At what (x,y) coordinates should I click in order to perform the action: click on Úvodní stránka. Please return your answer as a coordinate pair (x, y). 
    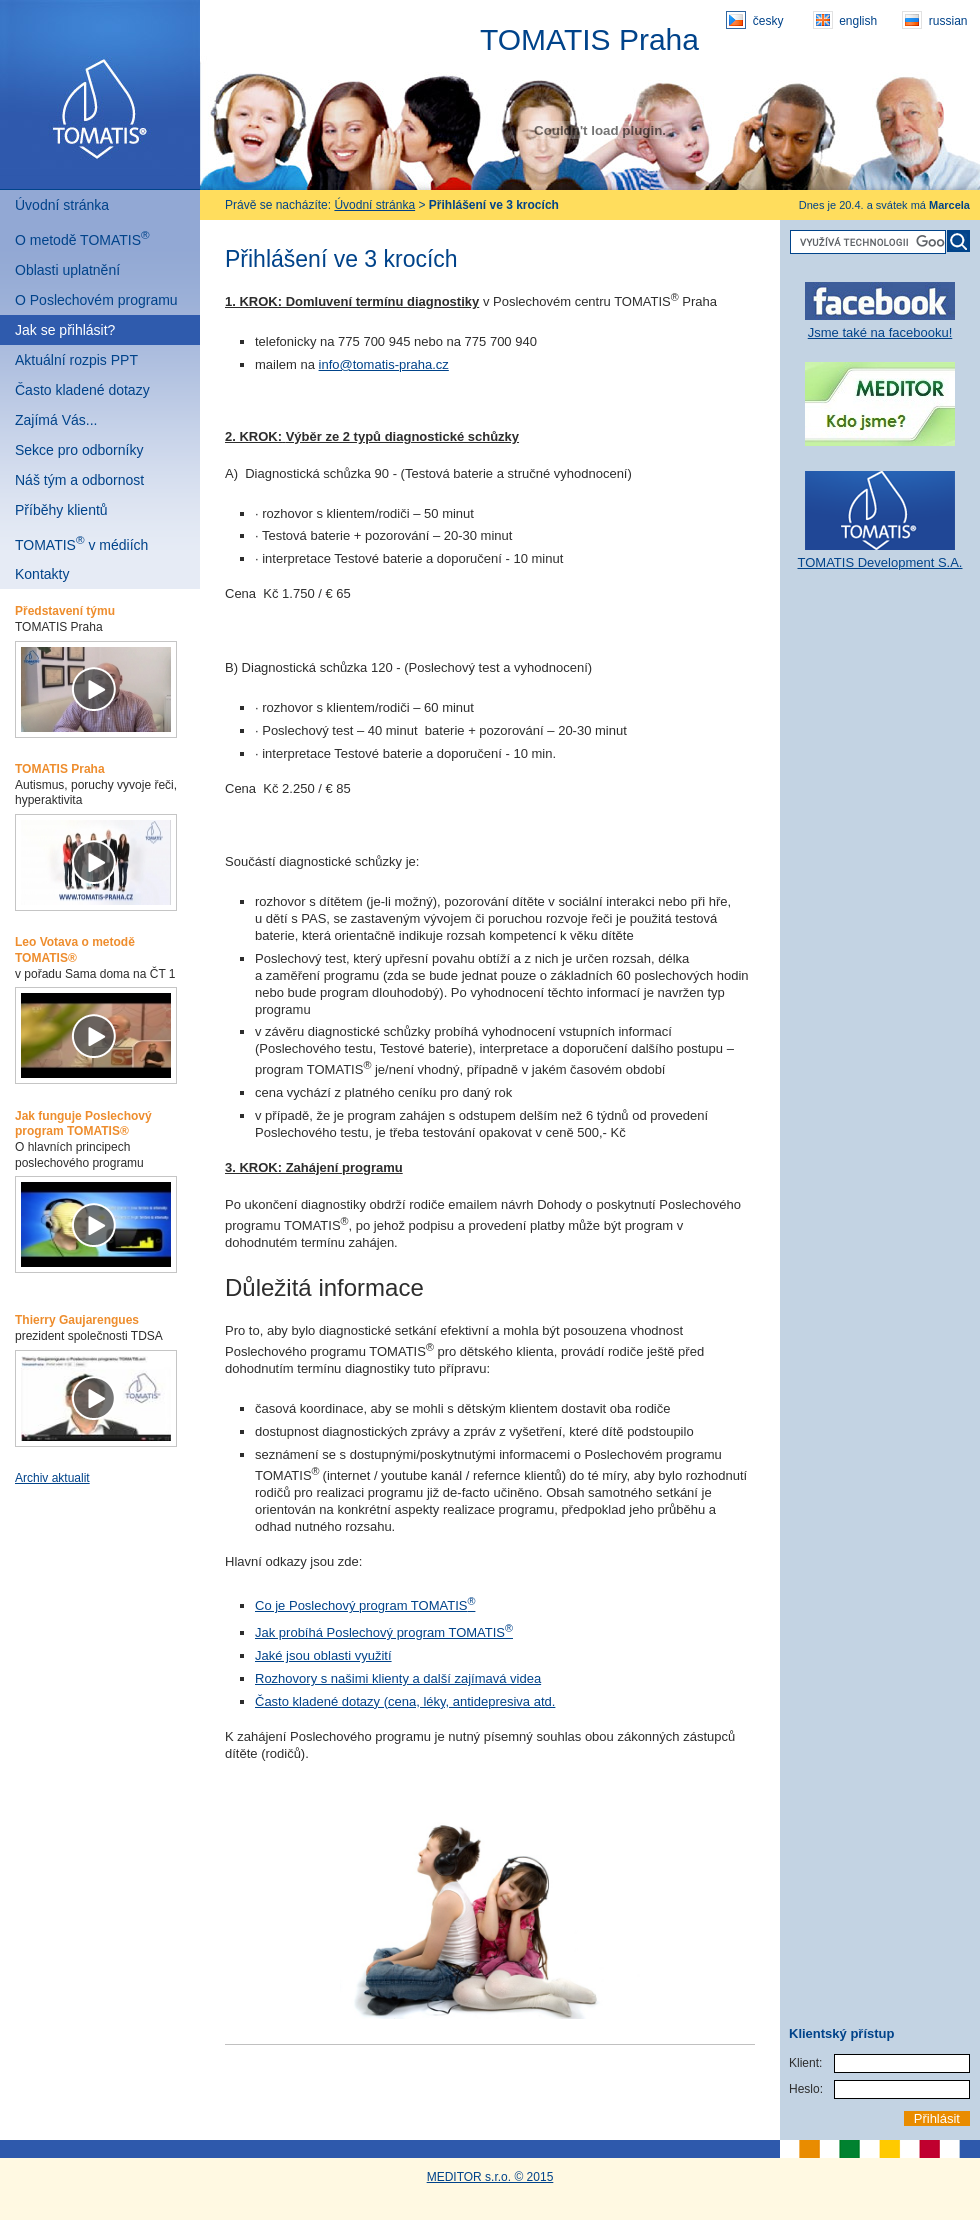
    Looking at the image, I should click on (62, 205).